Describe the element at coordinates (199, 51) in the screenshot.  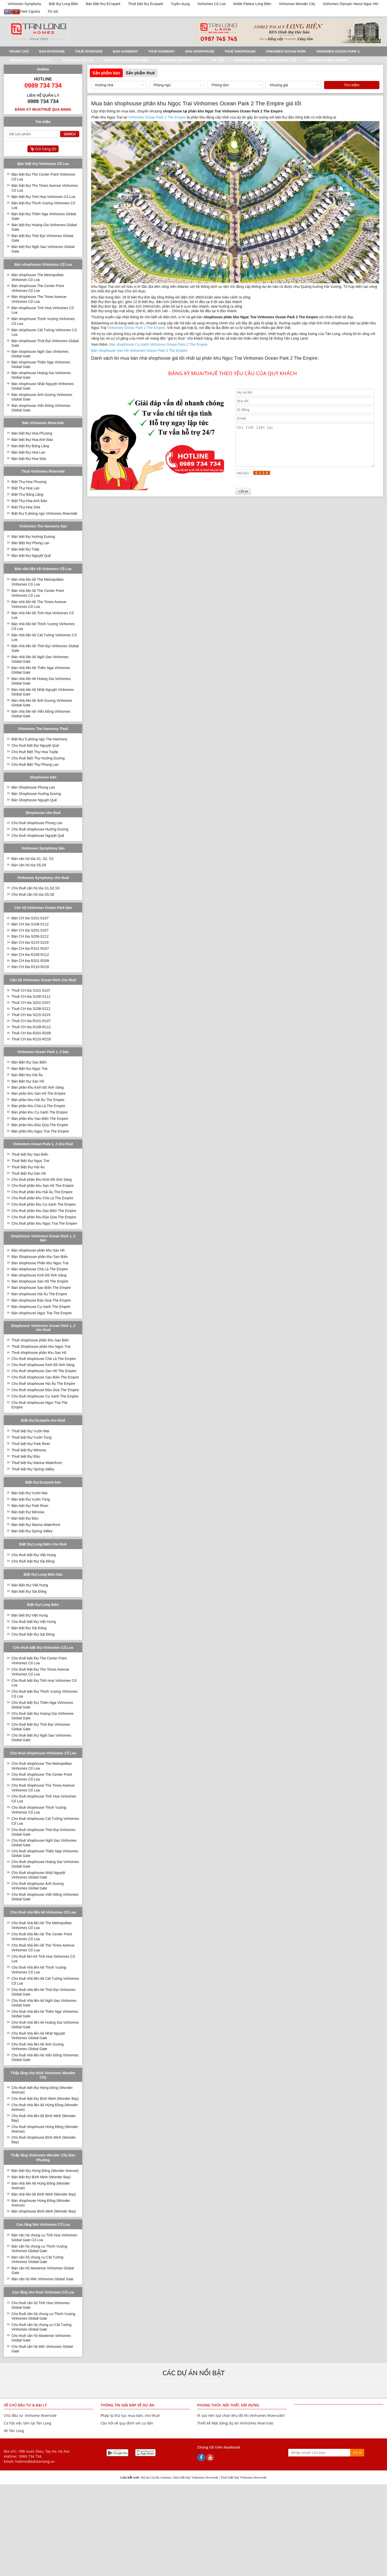
I see `Bán Shophouse` at that location.